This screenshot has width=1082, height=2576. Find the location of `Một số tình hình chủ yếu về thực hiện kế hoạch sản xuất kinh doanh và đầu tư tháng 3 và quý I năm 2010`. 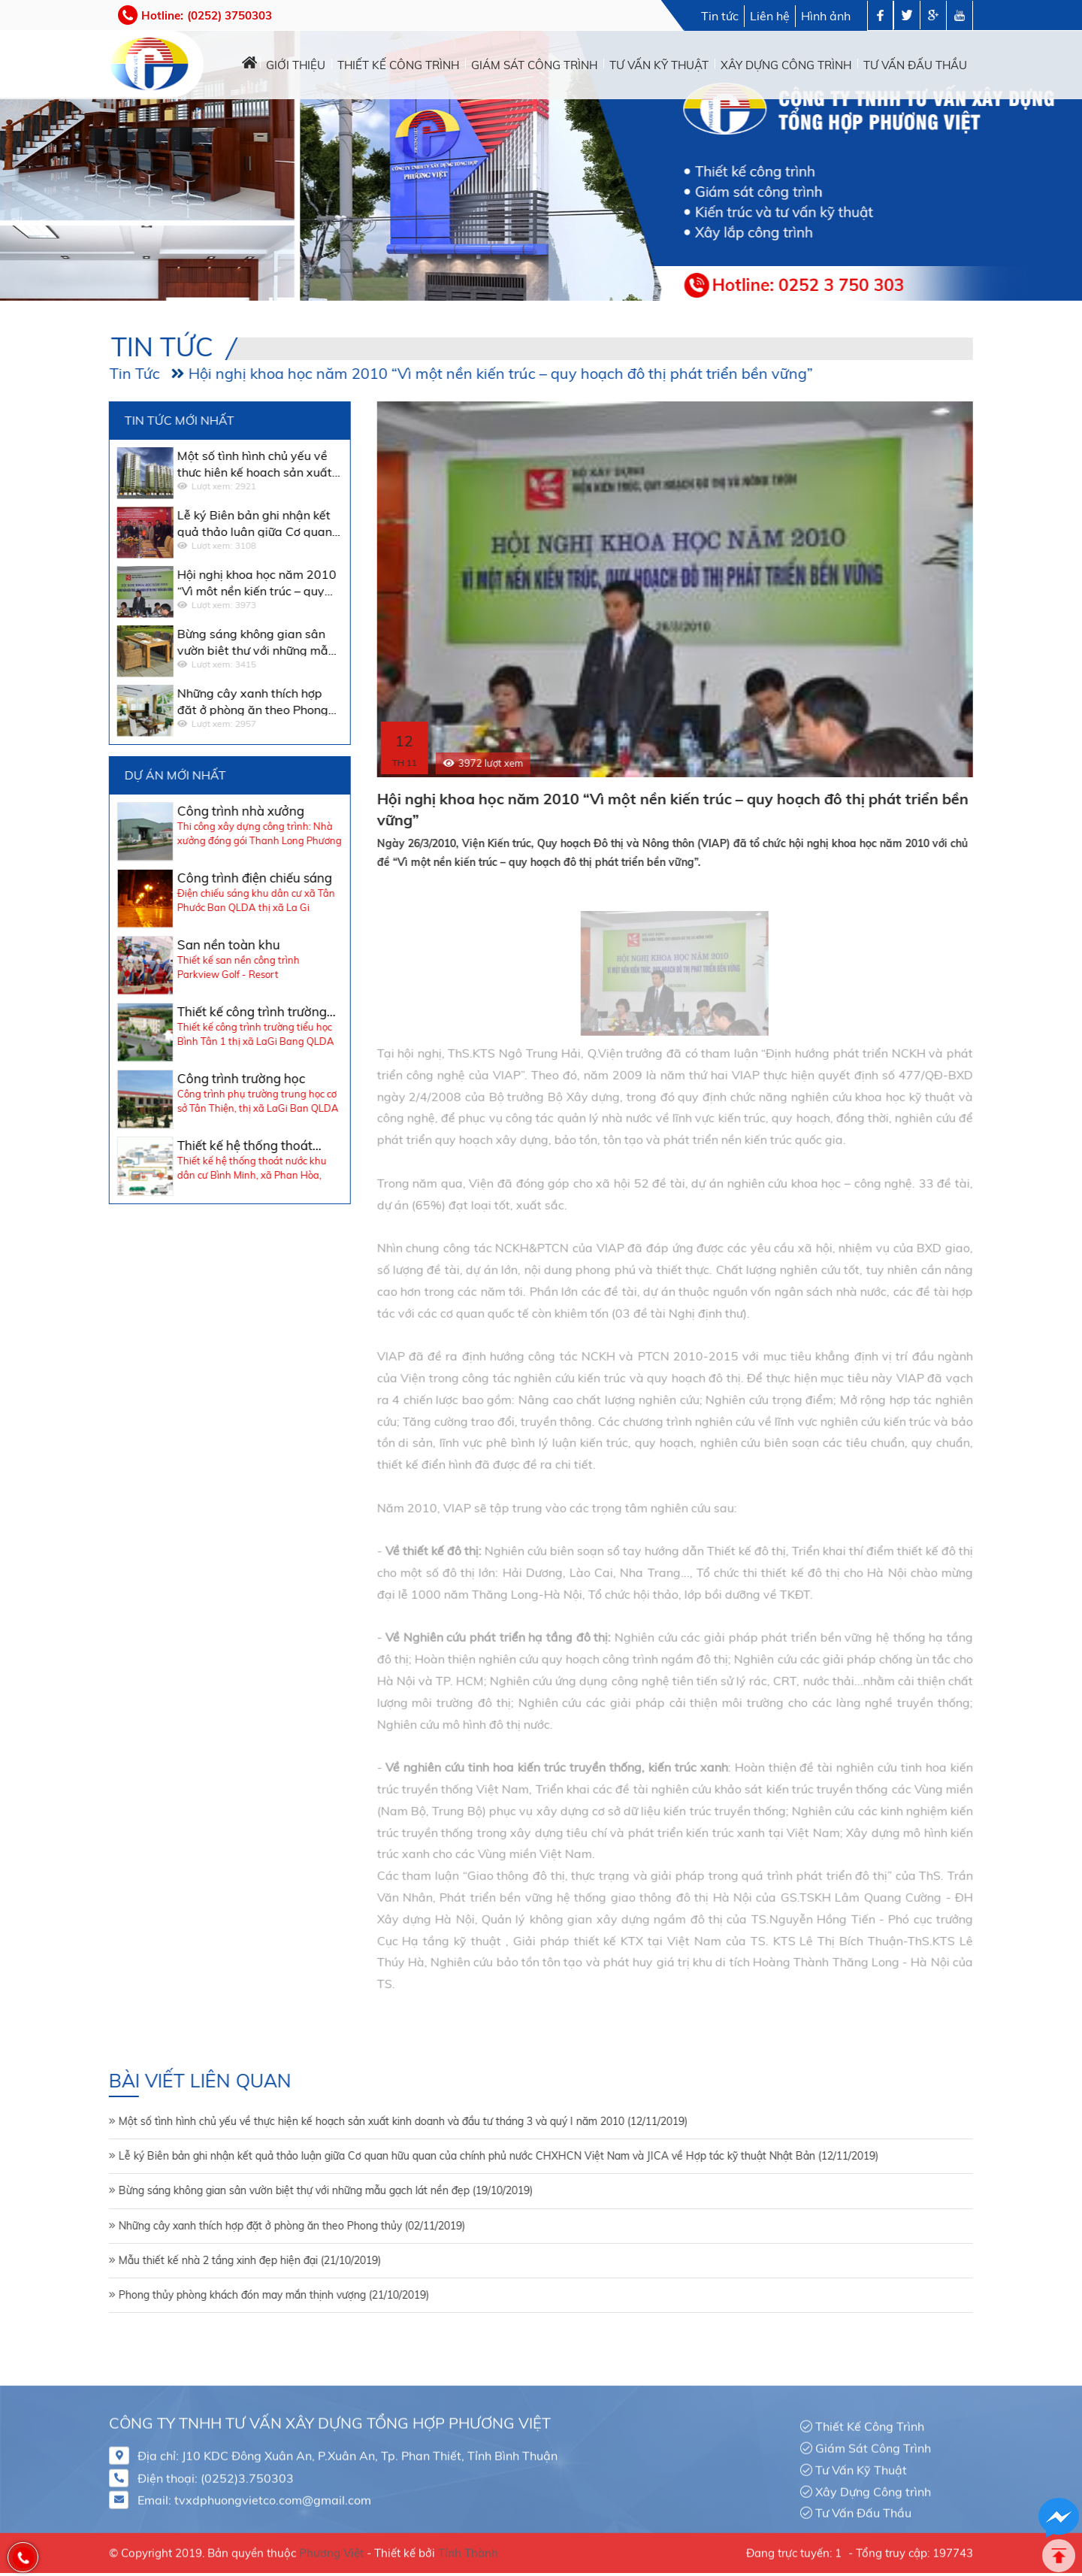

Một số tình hình chủ yếu về thực hiện kế hoạch sản xuất kinh doanh và đầu tư tháng 3 và quý I năm 2010 is located at coordinates (191, 463).